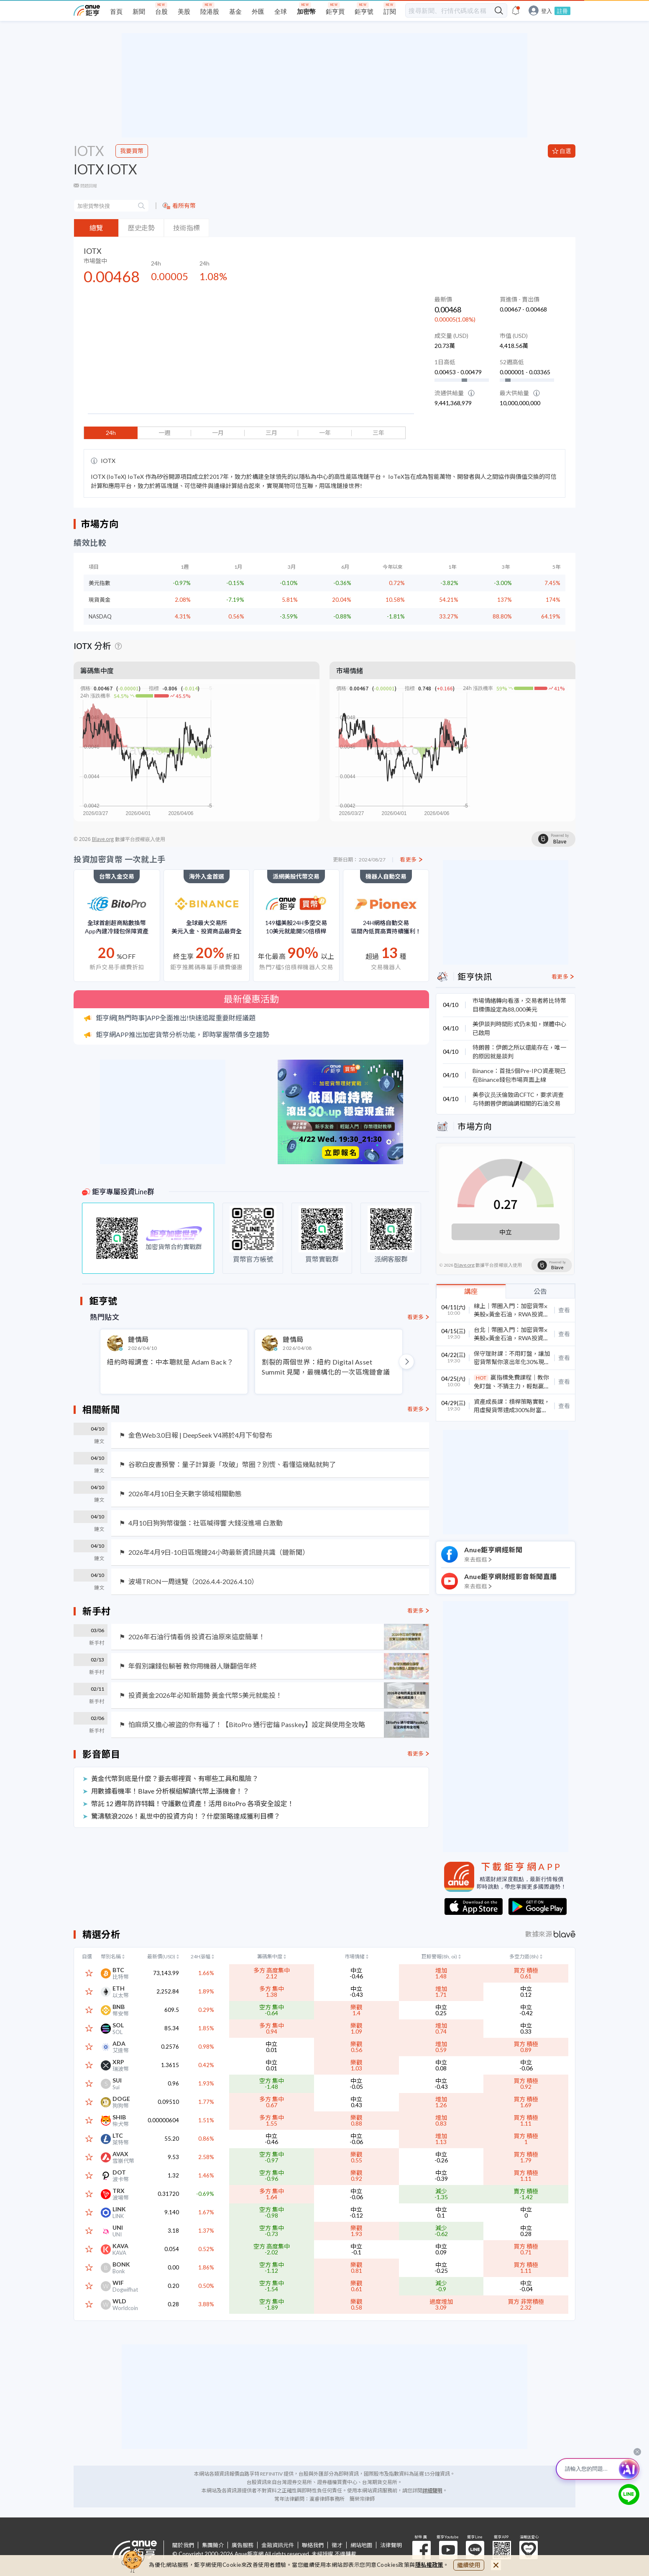 This screenshot has height=2576, width=649. I want to click on 鉅亨 Line, so click(475, 2550).